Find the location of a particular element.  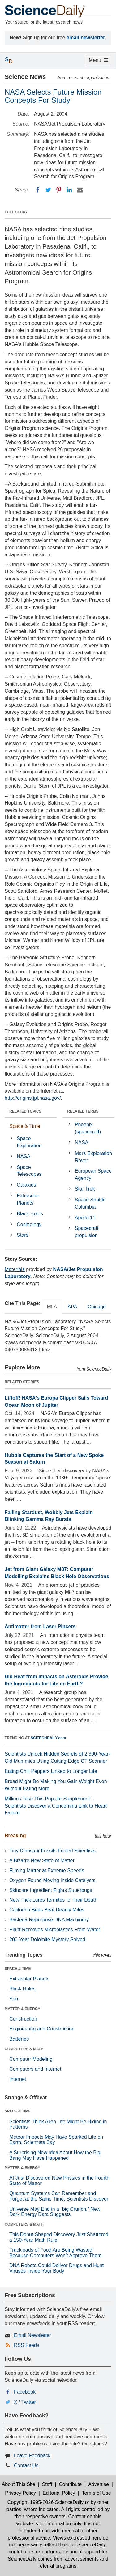

[Email] is located at coordinates (80, 190).